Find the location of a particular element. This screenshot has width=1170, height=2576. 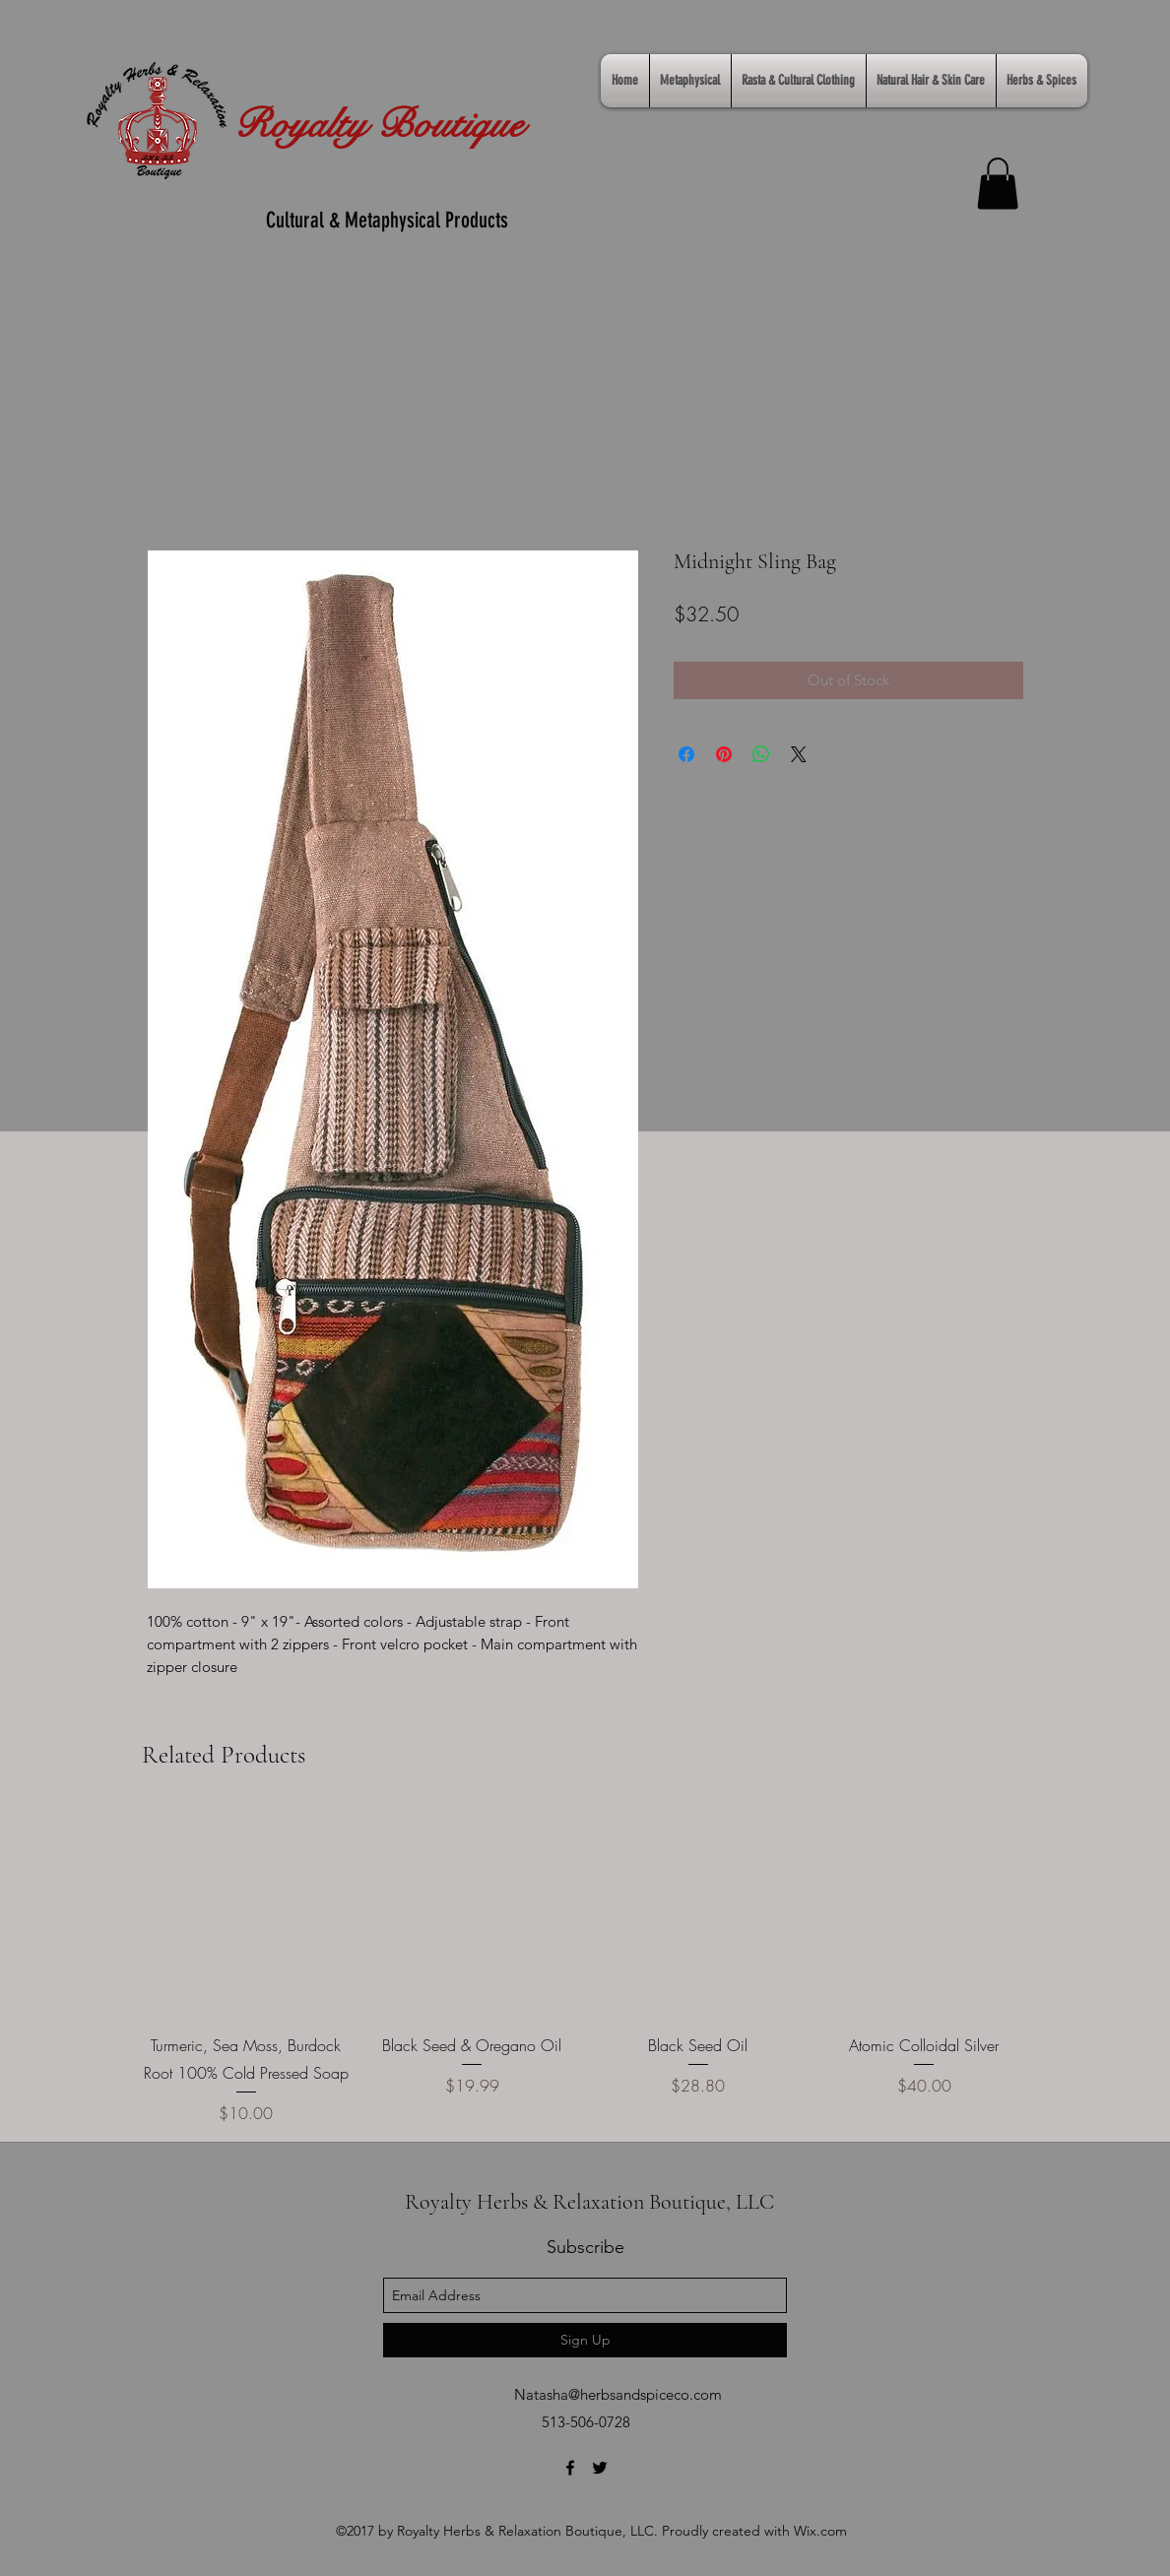

[Sign Up] is located at coordinates (585, 2340).